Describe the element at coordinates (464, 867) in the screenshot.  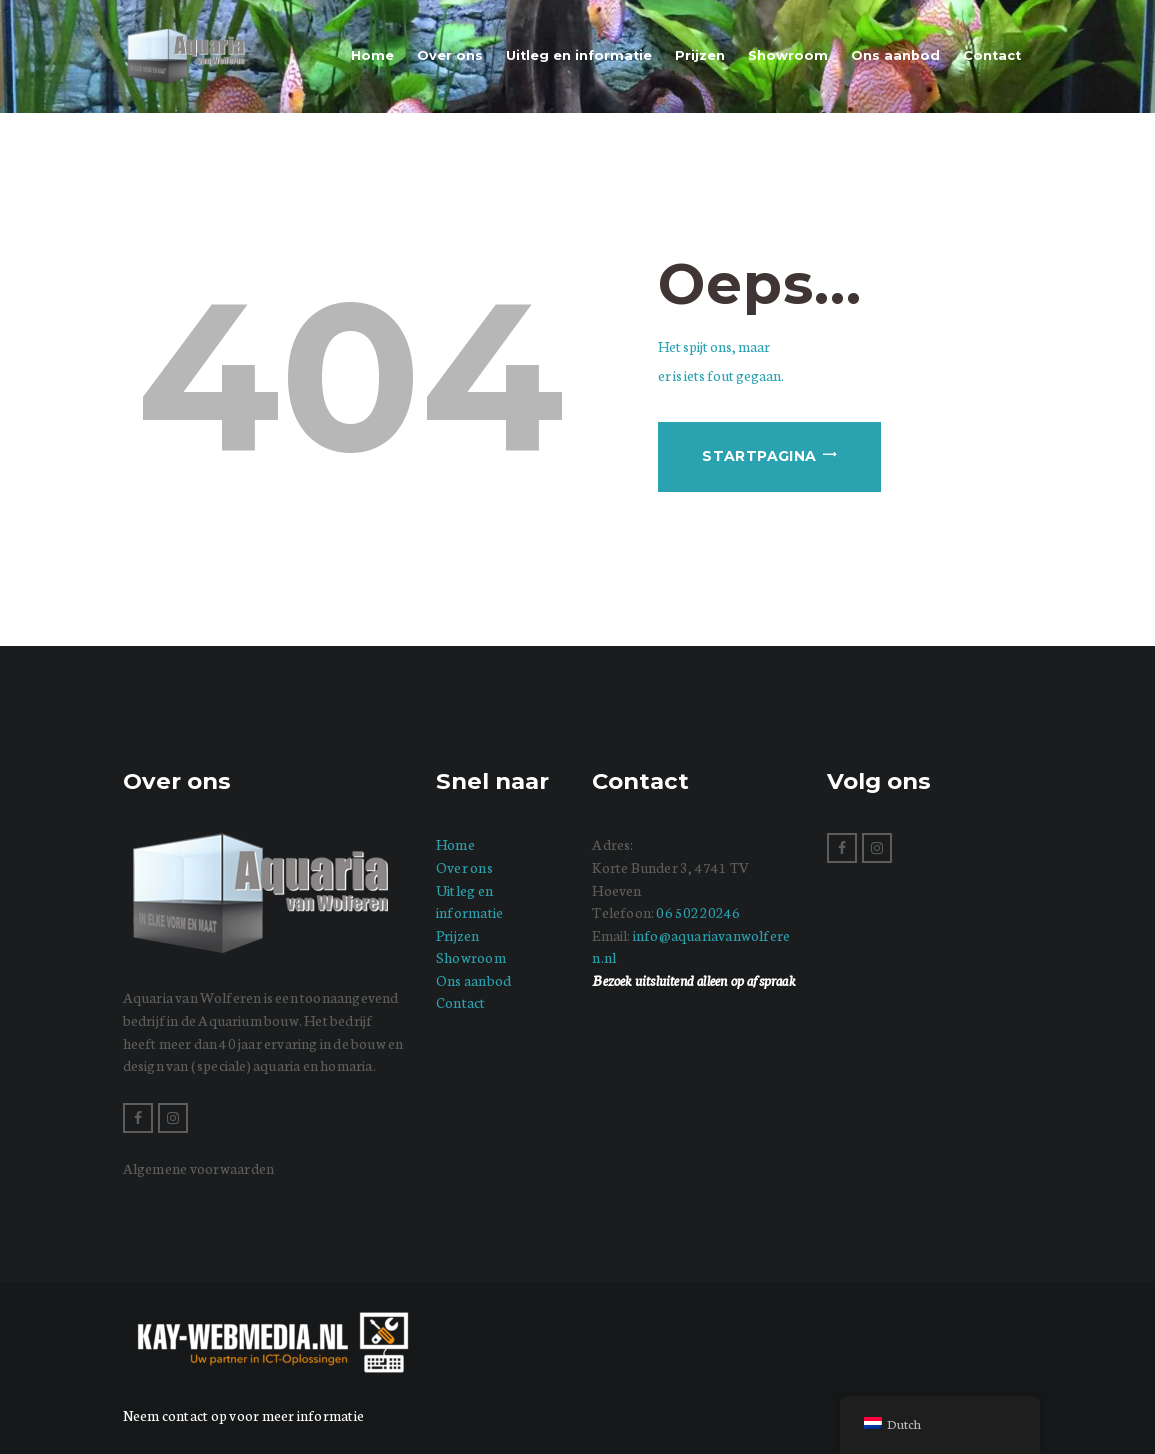
I see `Over ons` at that location.